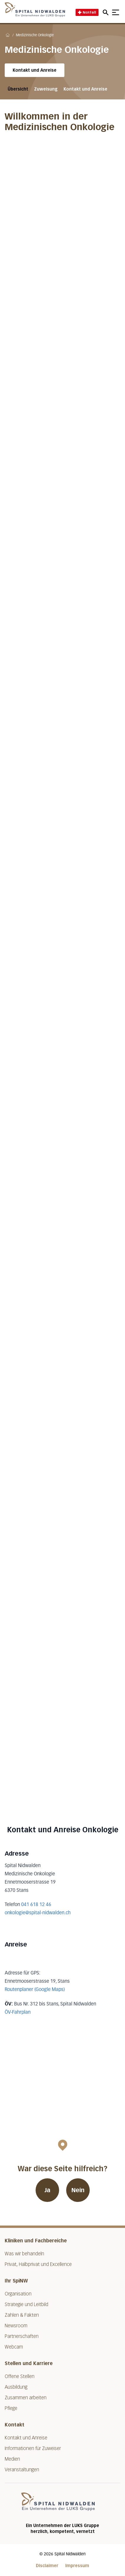 Image resolution: width=125 pixels, height=2576 pixels. What do you see at coordinates (77, 2190) in the screenshot?
I see `Nein [War diese Seite hilfreich? Nein]` at bounding box center [77, 2190].